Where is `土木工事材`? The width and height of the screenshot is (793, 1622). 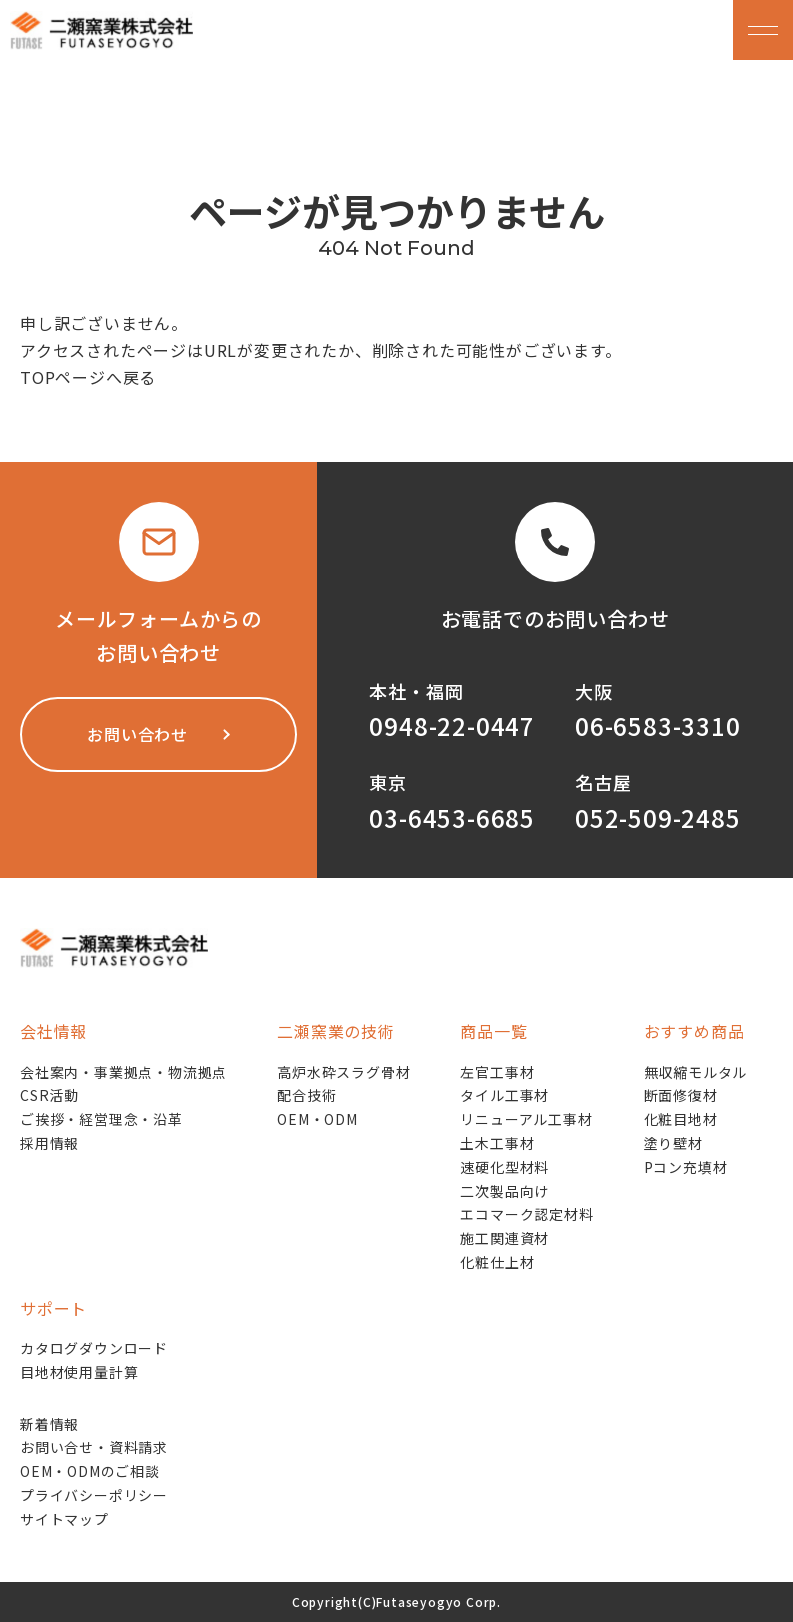
土木工事材 is located at coordinates (497, 1143).